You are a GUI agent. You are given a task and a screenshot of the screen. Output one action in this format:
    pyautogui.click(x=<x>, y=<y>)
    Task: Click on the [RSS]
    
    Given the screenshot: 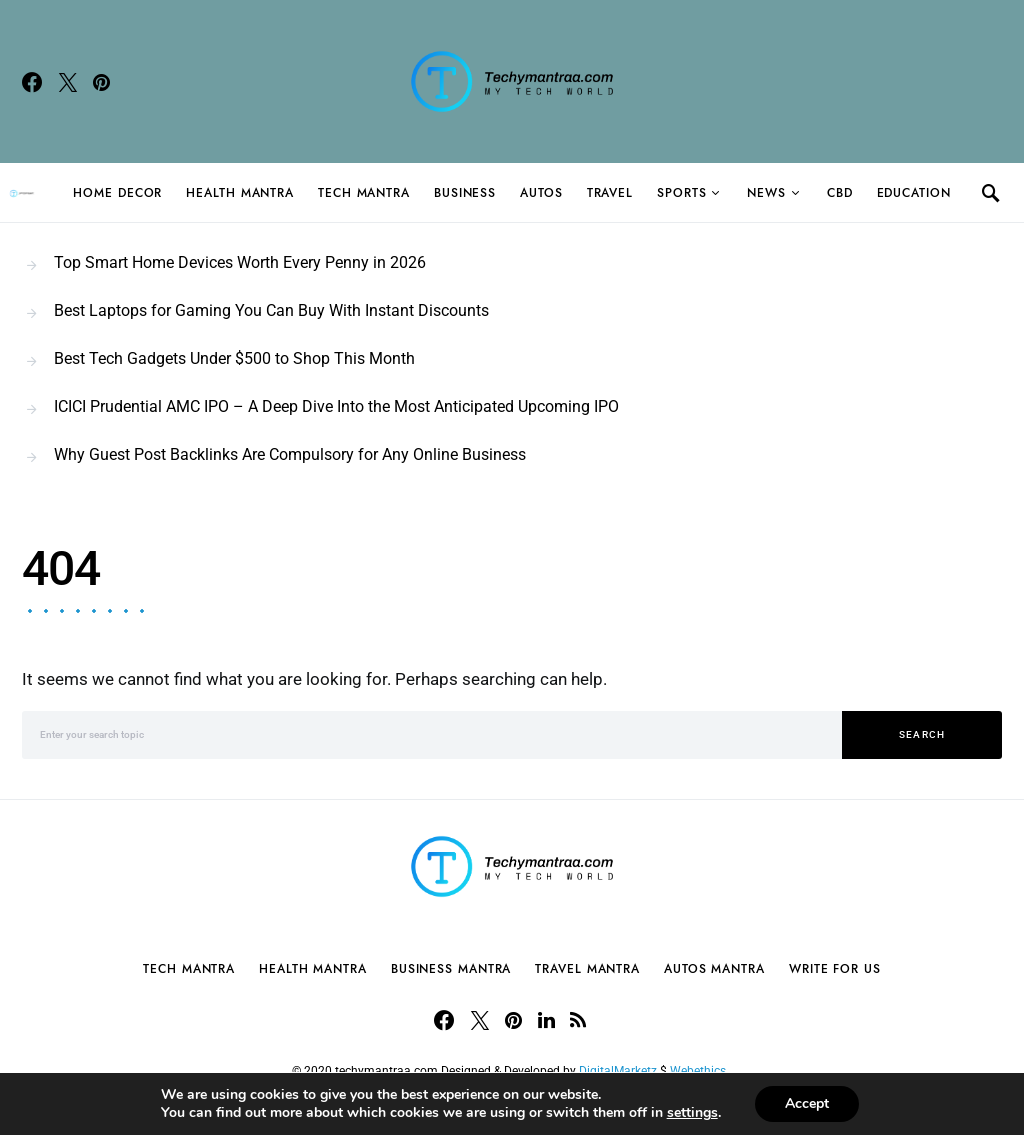 What is the action you would take?
    pyautogui.click(x=578, y=1020)
    